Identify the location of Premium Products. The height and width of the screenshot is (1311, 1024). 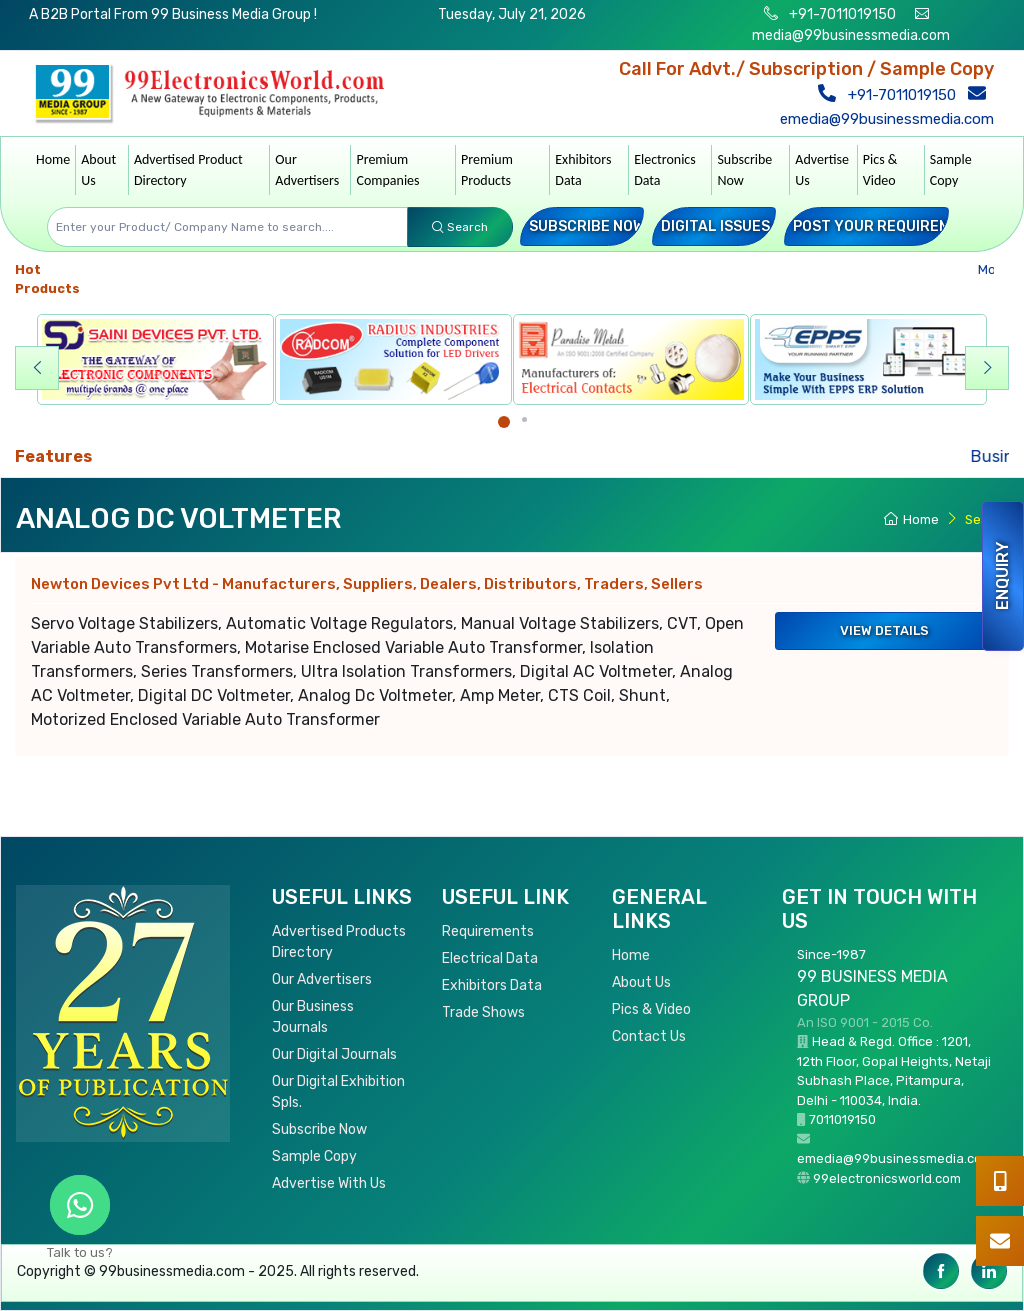
(487, 170).